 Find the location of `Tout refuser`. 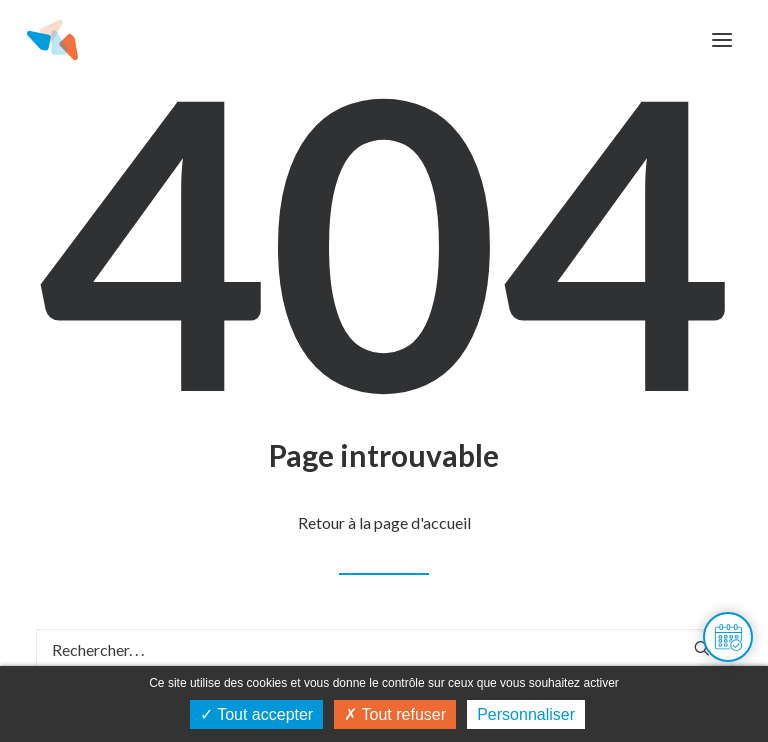

Tout refuser is located at coordinates (395, 714).